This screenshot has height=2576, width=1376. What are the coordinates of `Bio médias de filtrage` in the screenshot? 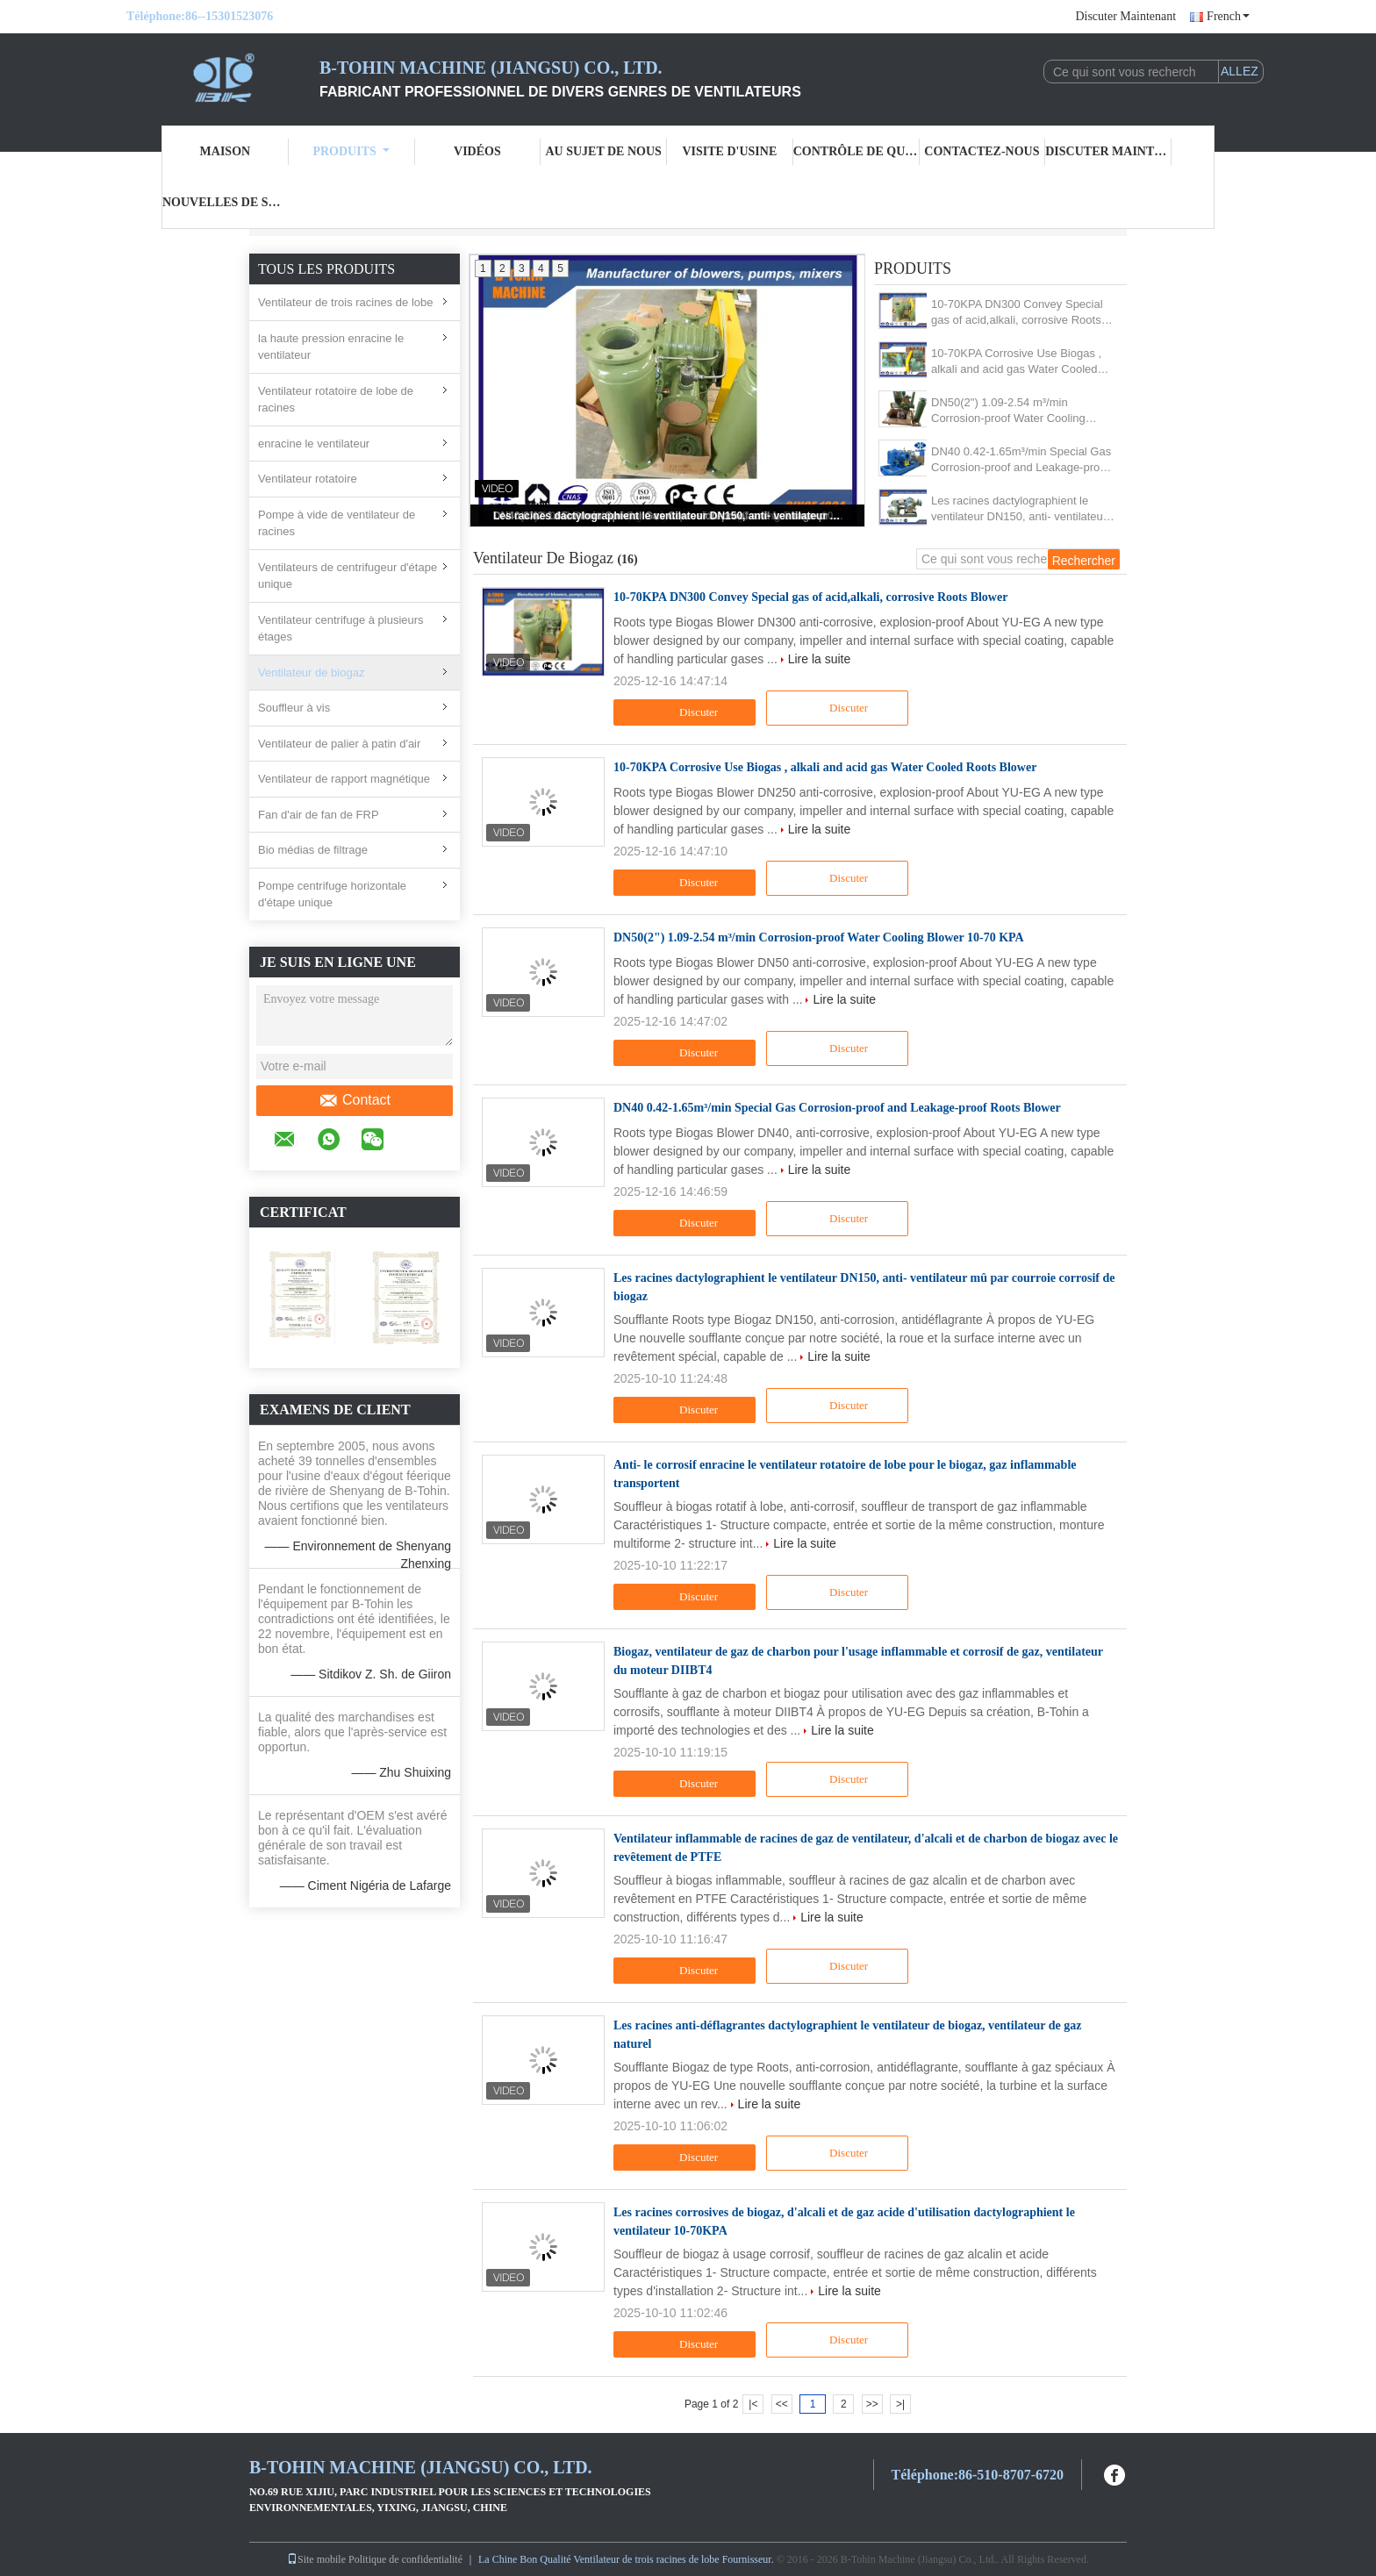 It's located at (313, 849).